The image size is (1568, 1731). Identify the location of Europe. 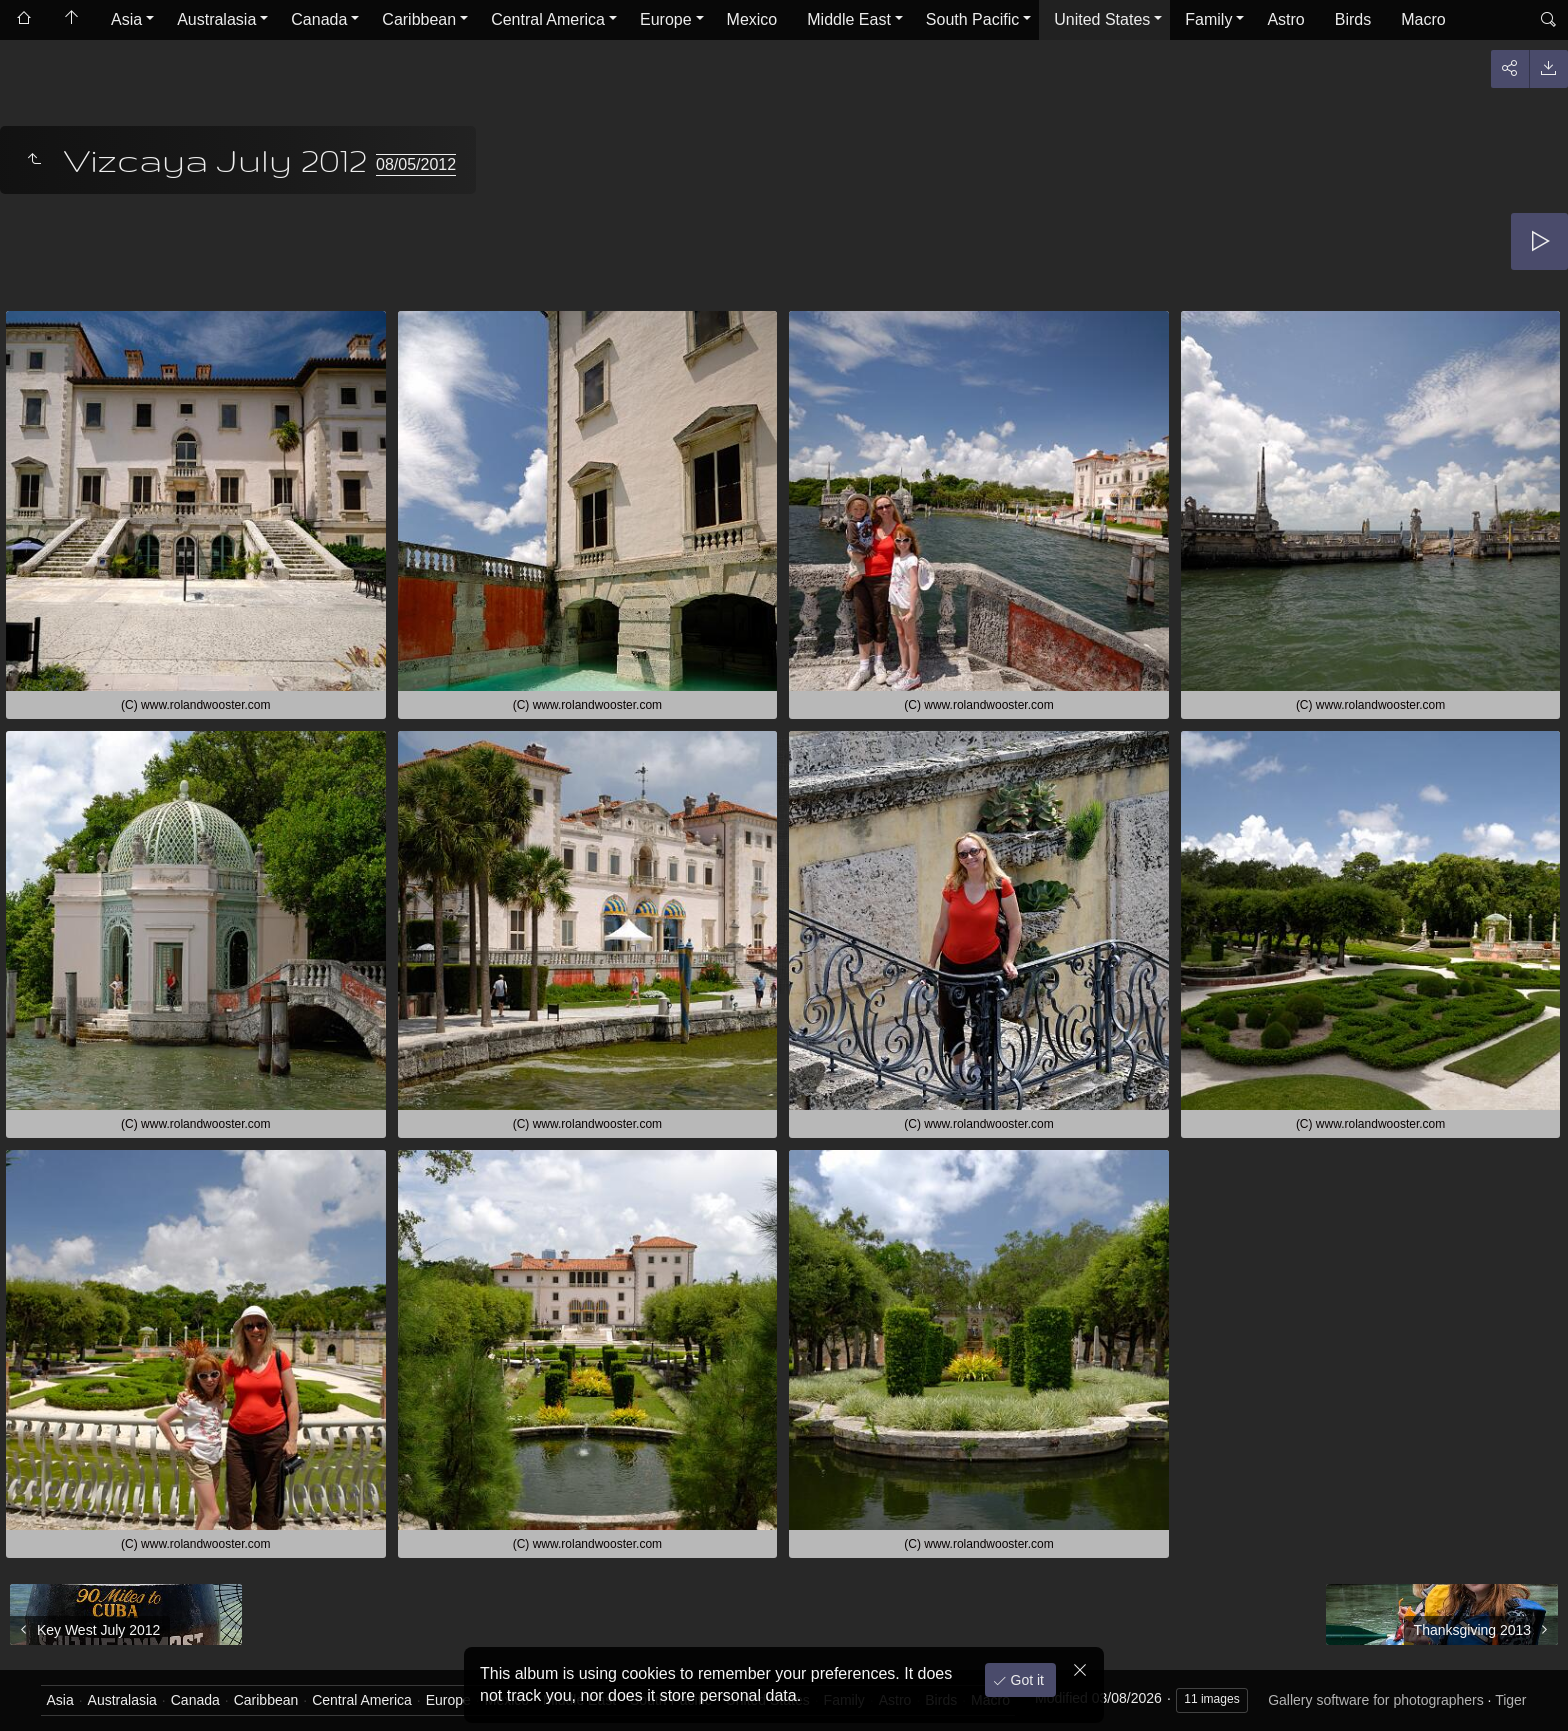
(666, 19).